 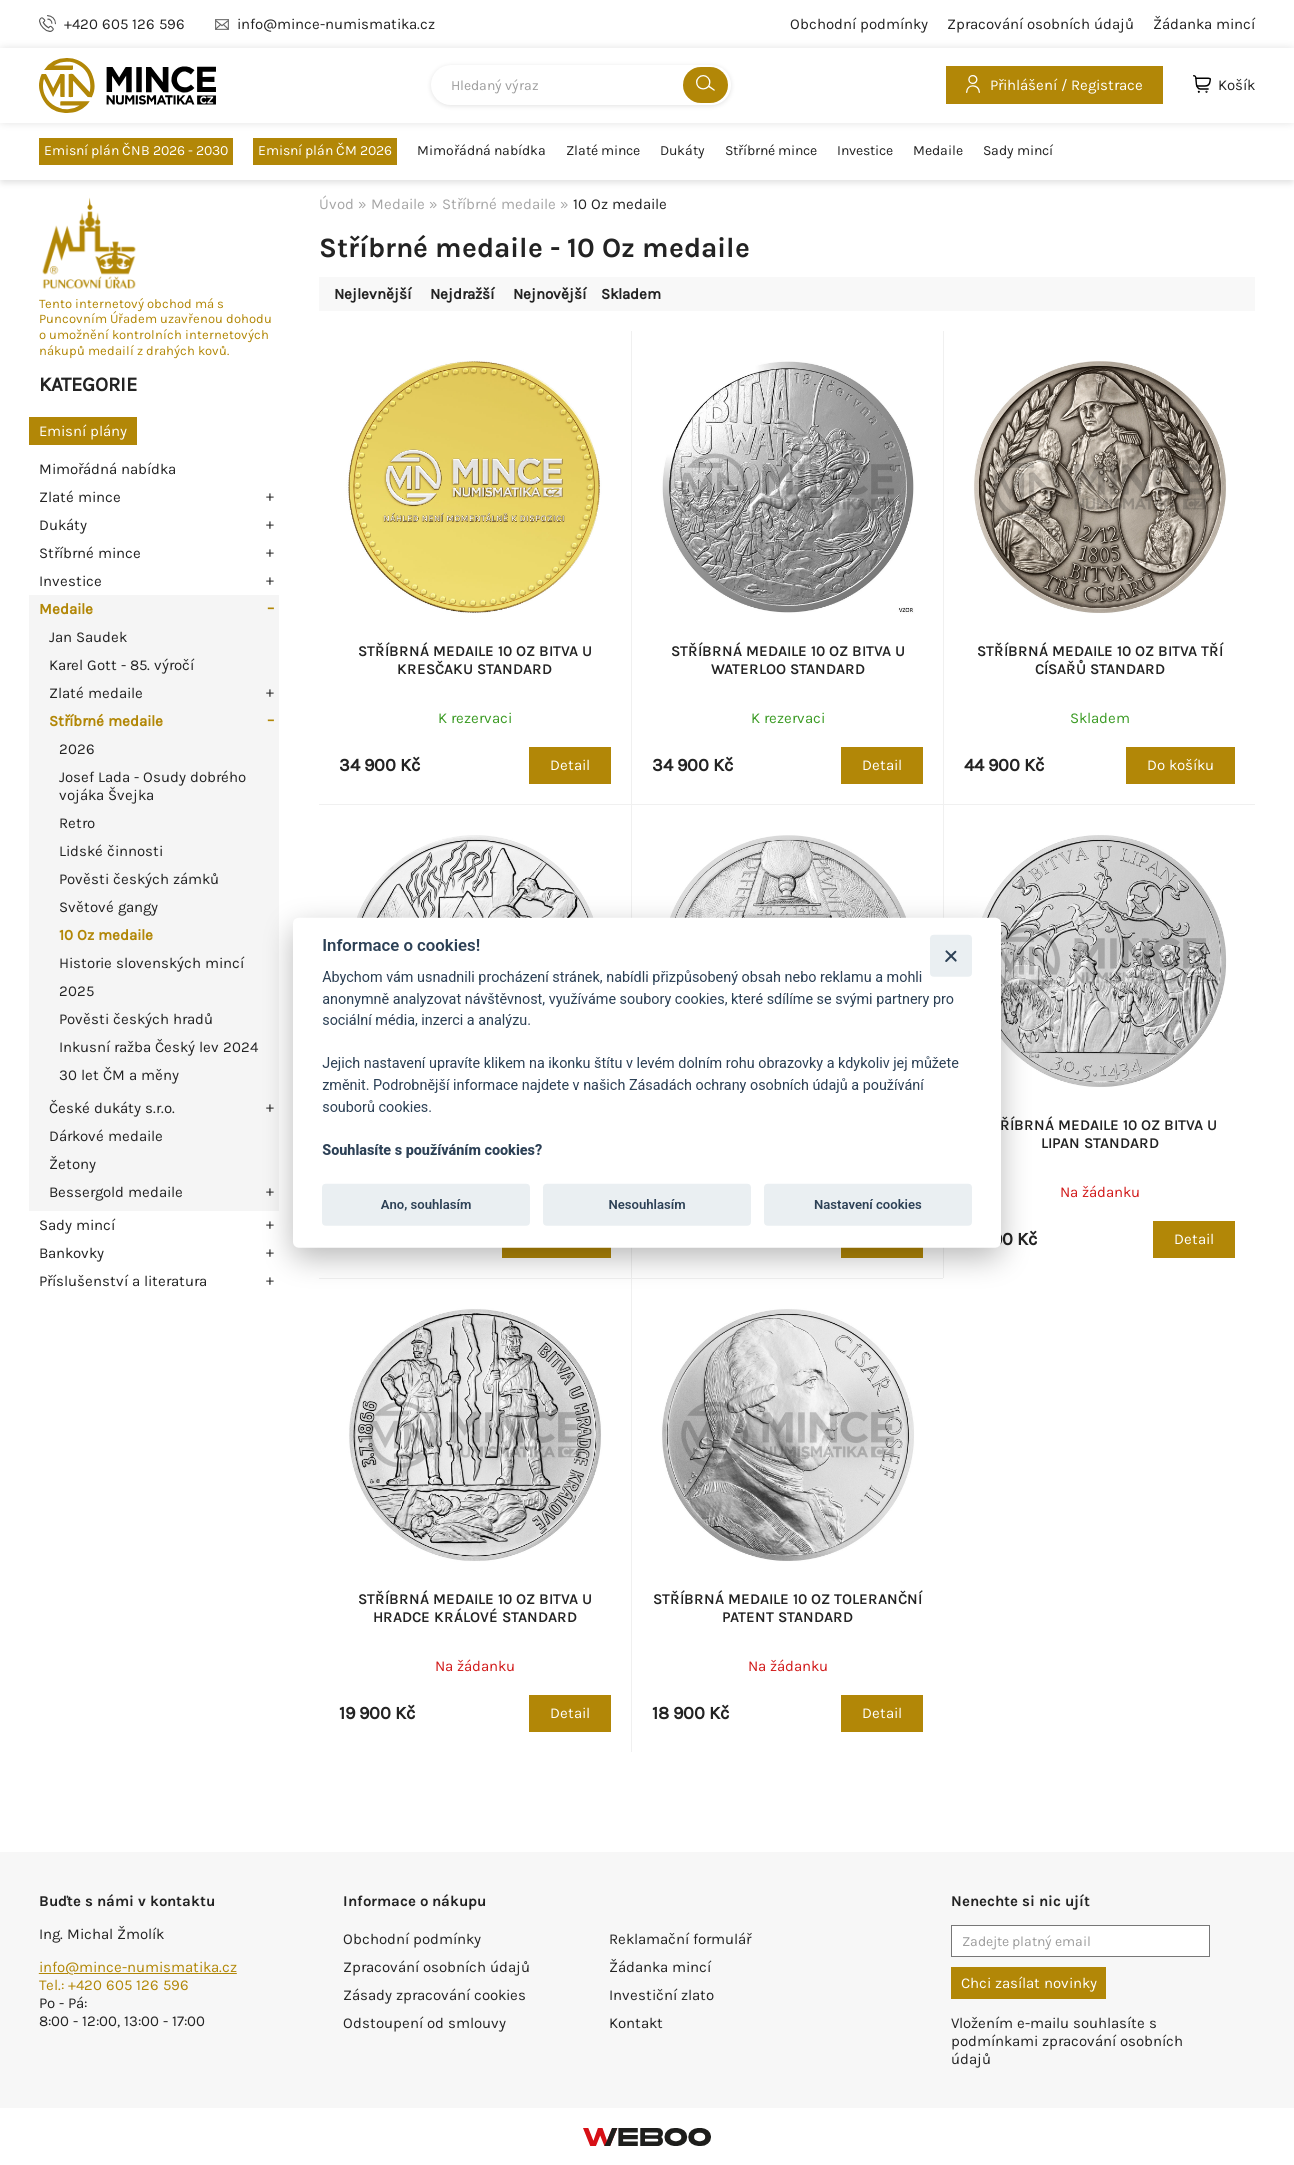 I want to click on Investice, so click(x=865, y=151).